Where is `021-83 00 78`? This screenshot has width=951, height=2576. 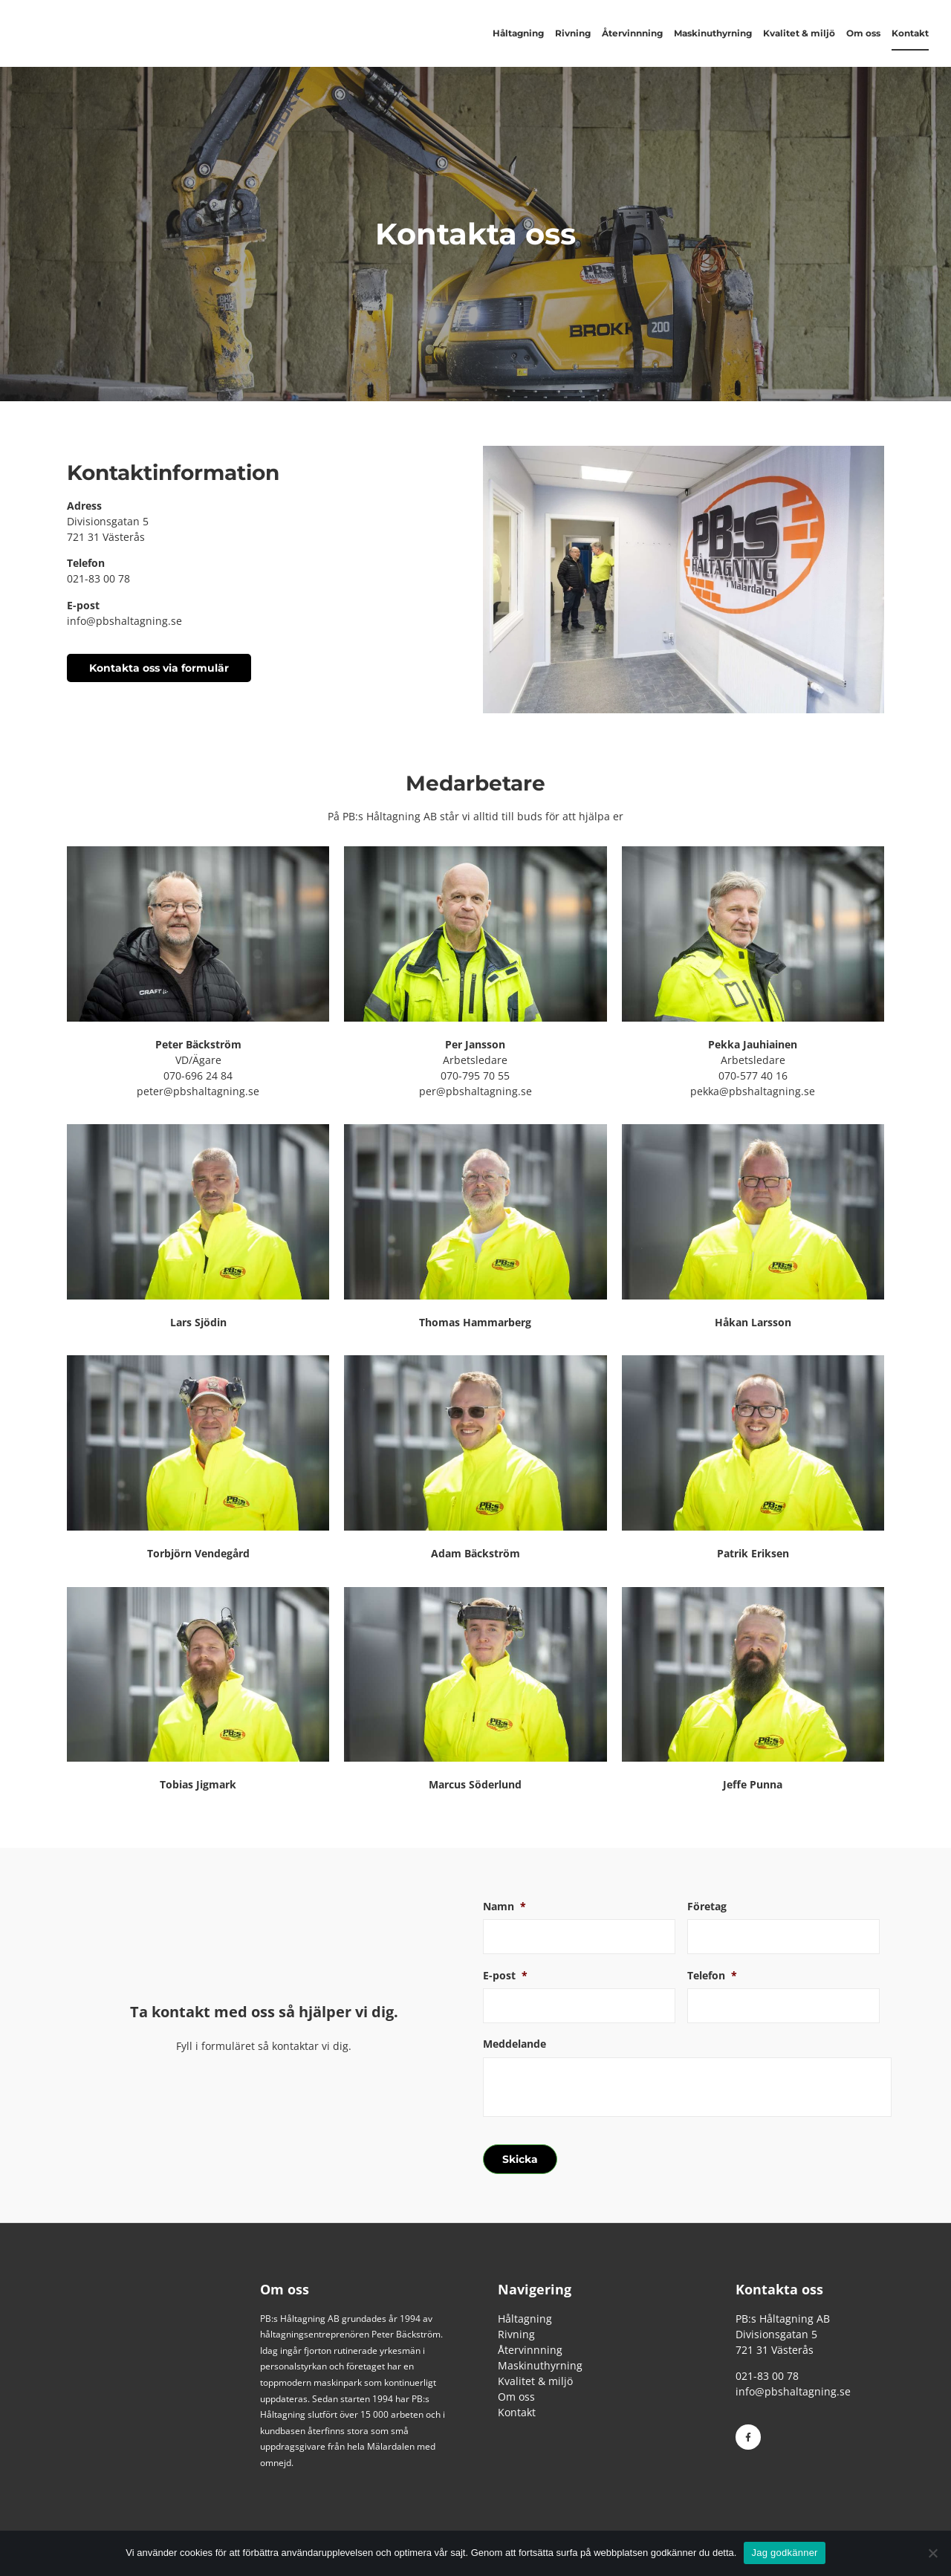
021-83 00 78 is located at coordinates (98, 578).